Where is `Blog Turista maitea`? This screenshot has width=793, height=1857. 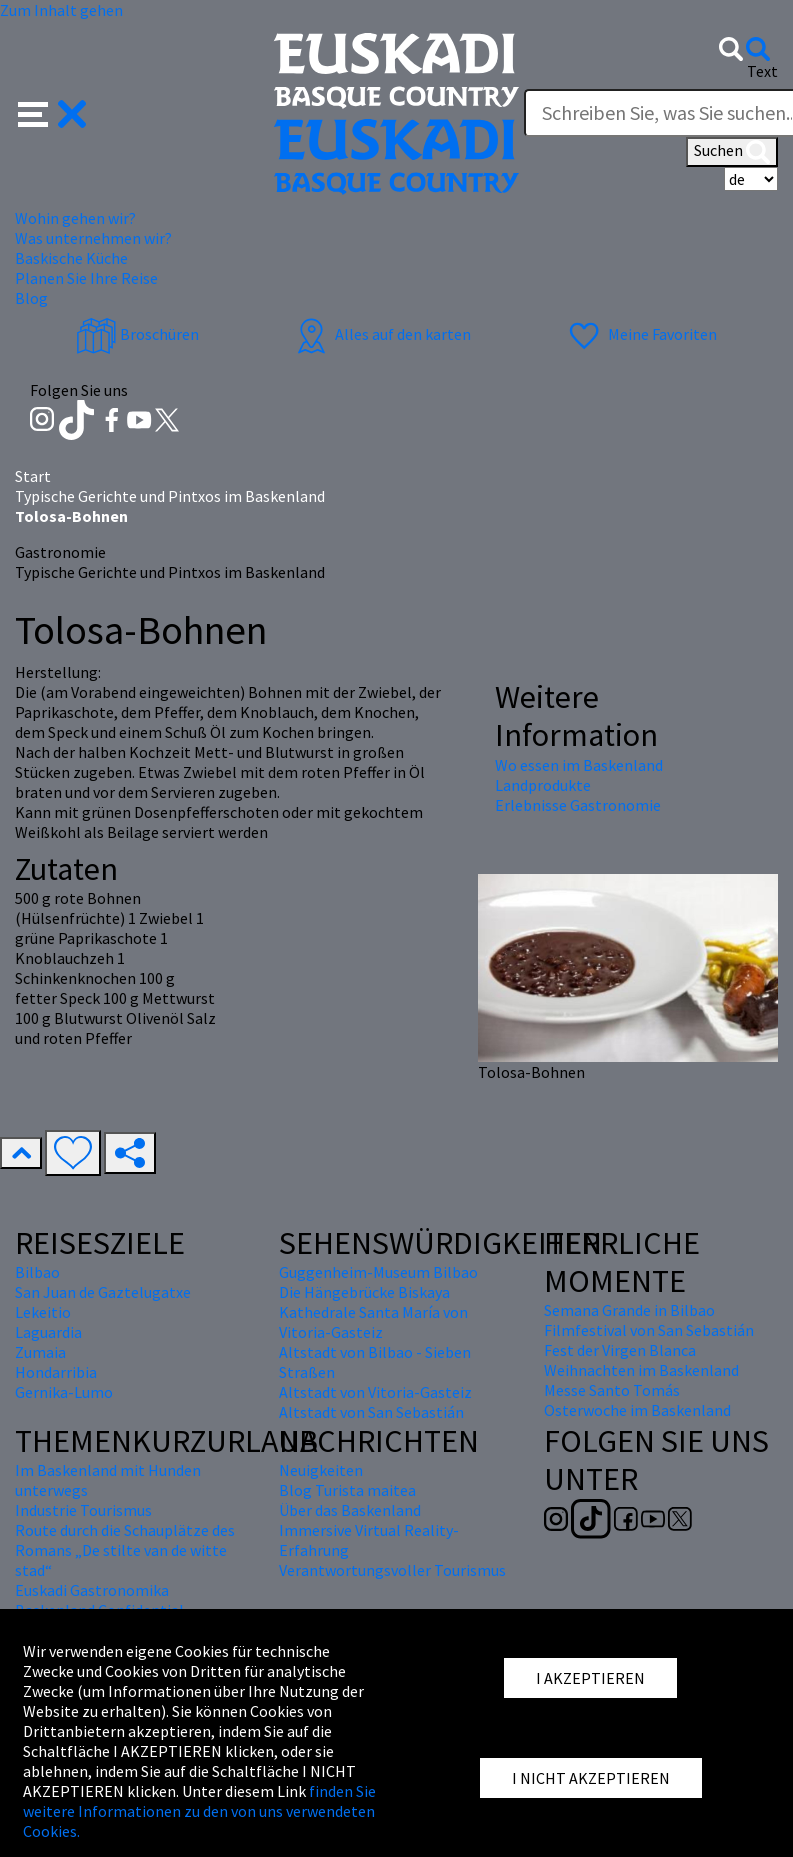
Blog Turista maitea is located at coordinates (347, 1490).